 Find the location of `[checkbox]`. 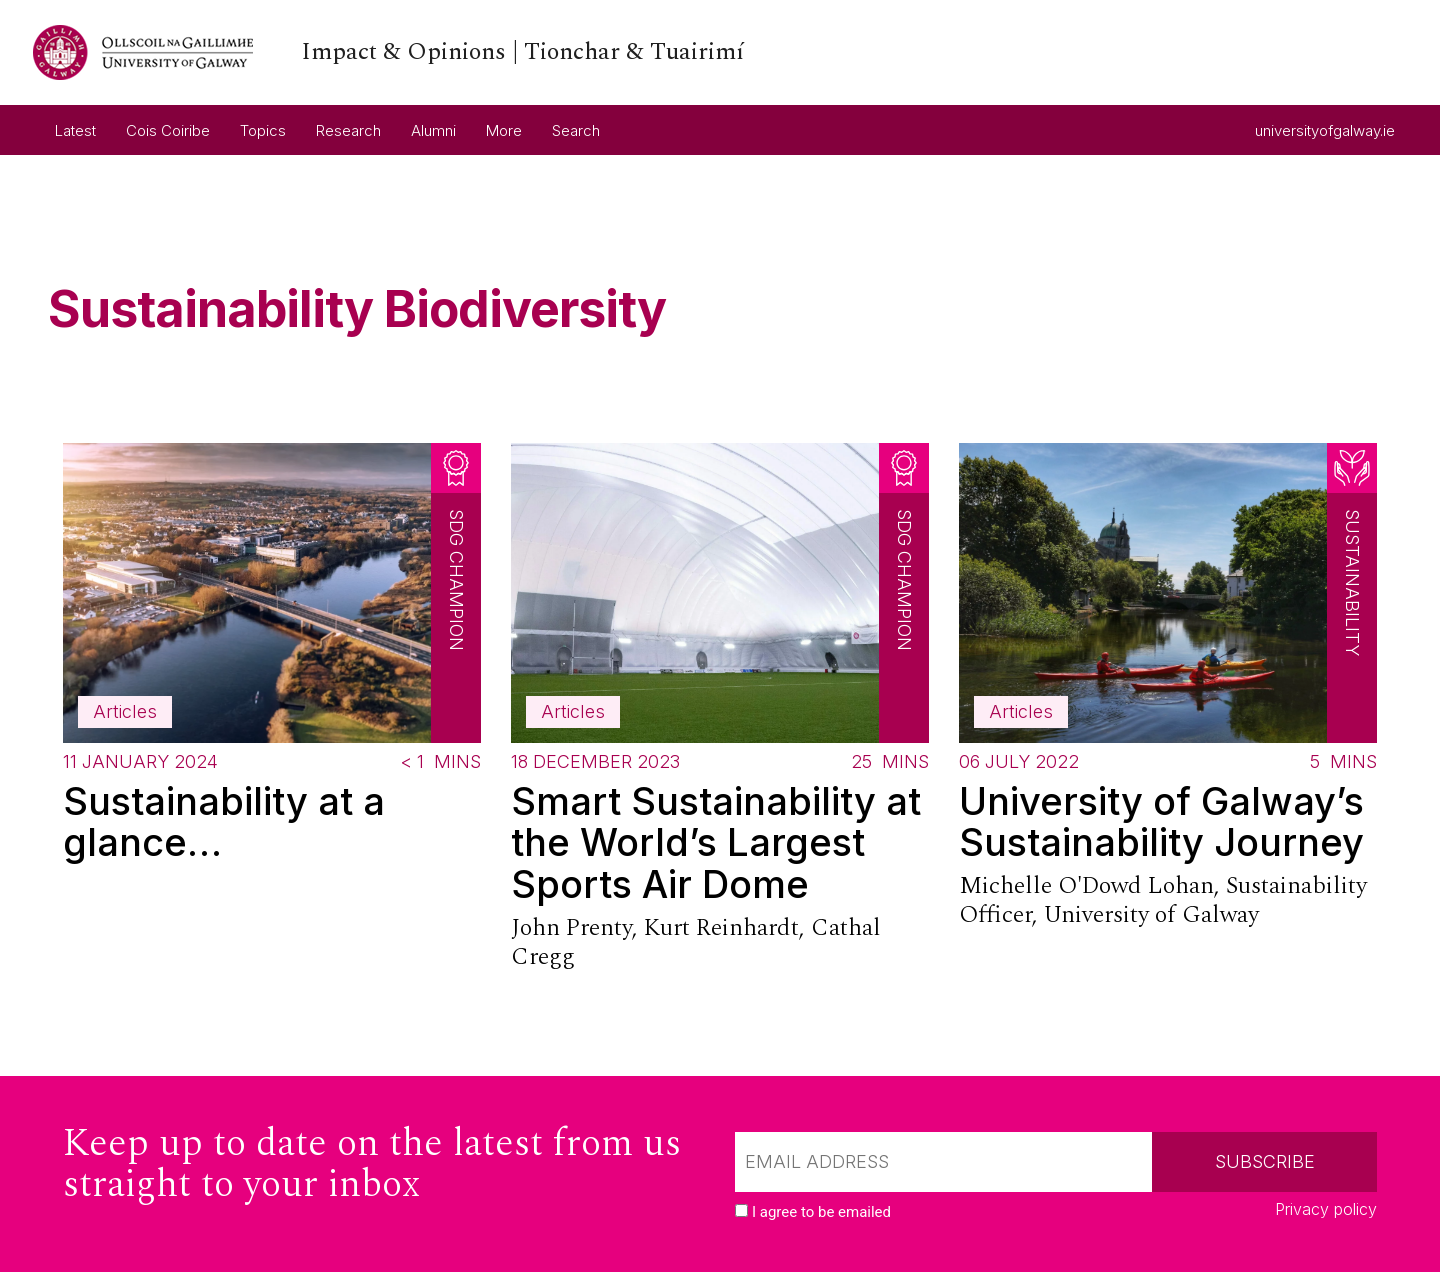

[checkbox] is located at coordinates (741, 1210).